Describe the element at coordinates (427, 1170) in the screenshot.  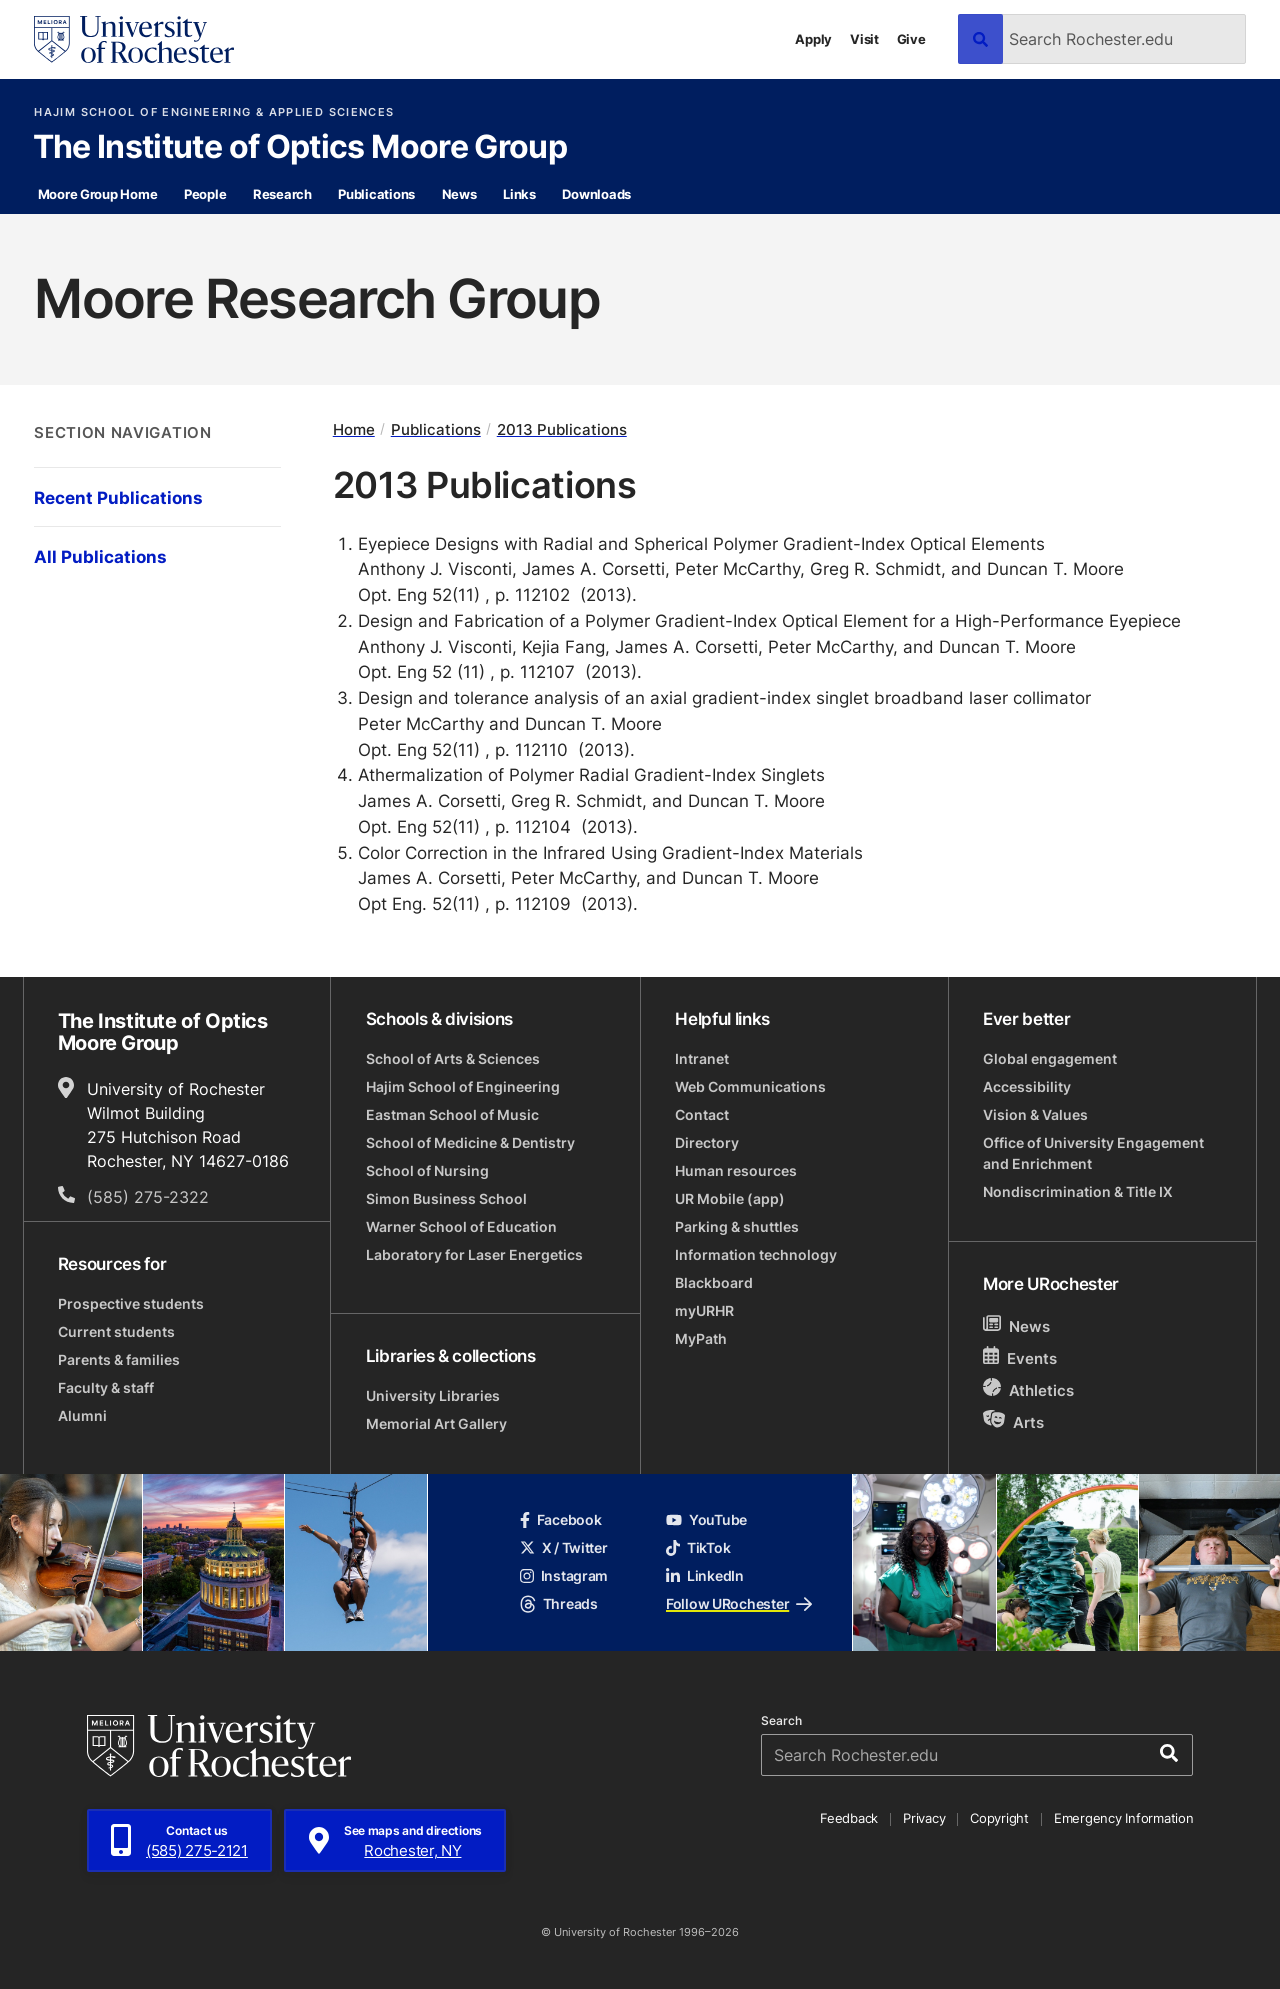
I see `School of Nursing` at that location.